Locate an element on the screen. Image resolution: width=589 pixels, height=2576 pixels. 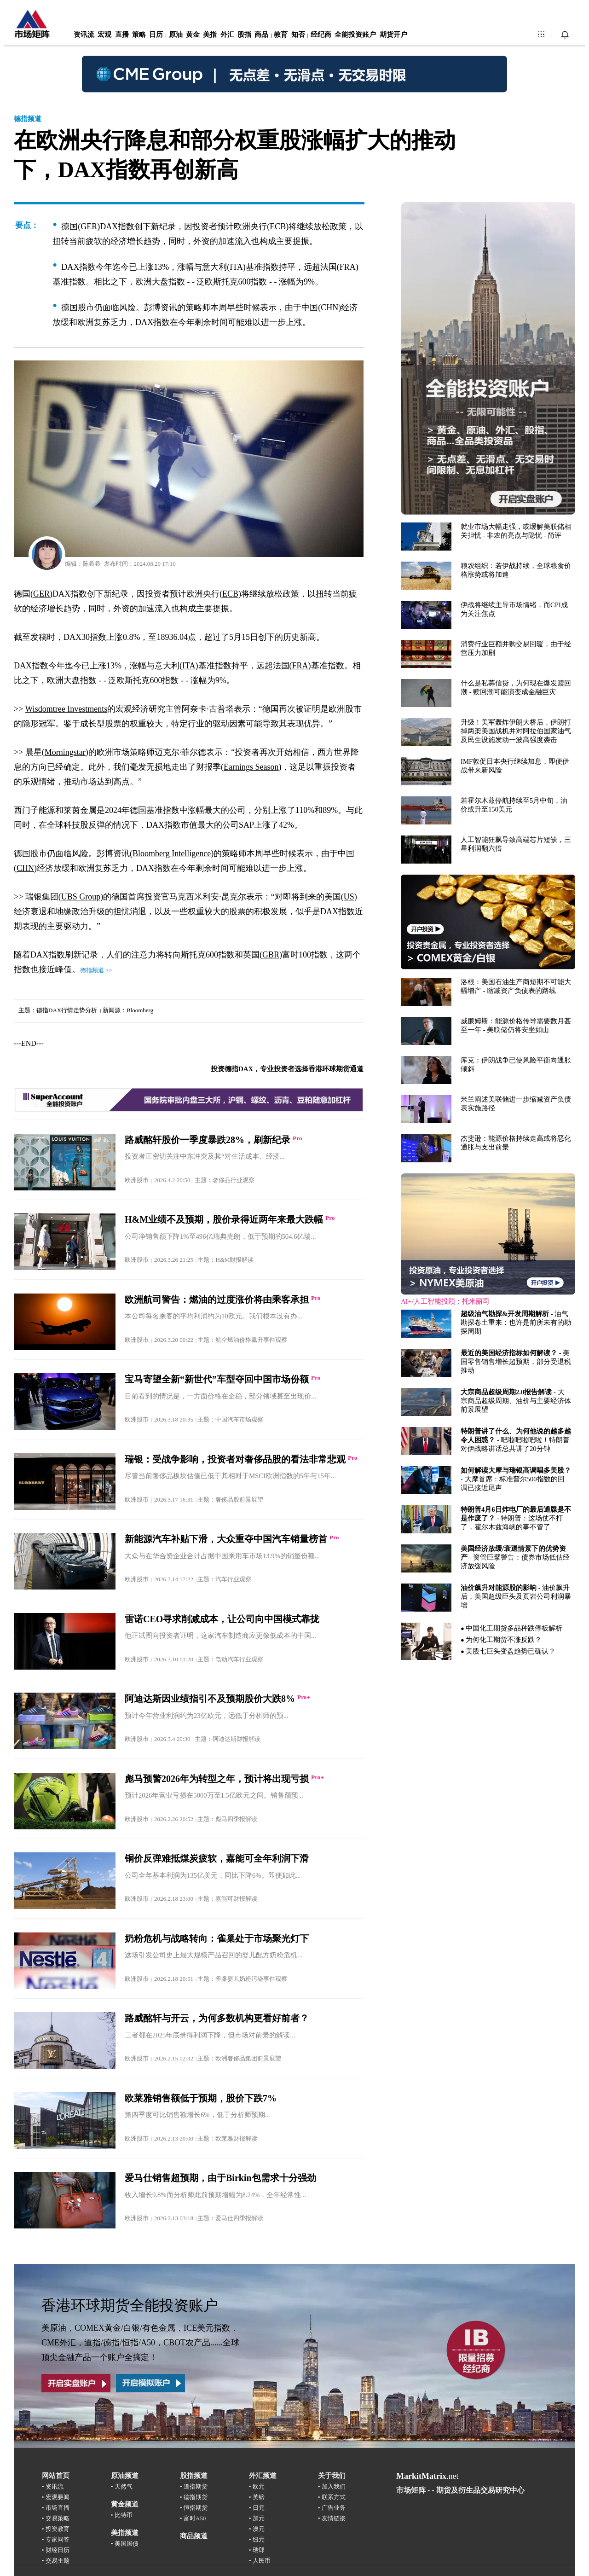
香港环球期货全能投资账户 is located at coordinates (129, 2305).